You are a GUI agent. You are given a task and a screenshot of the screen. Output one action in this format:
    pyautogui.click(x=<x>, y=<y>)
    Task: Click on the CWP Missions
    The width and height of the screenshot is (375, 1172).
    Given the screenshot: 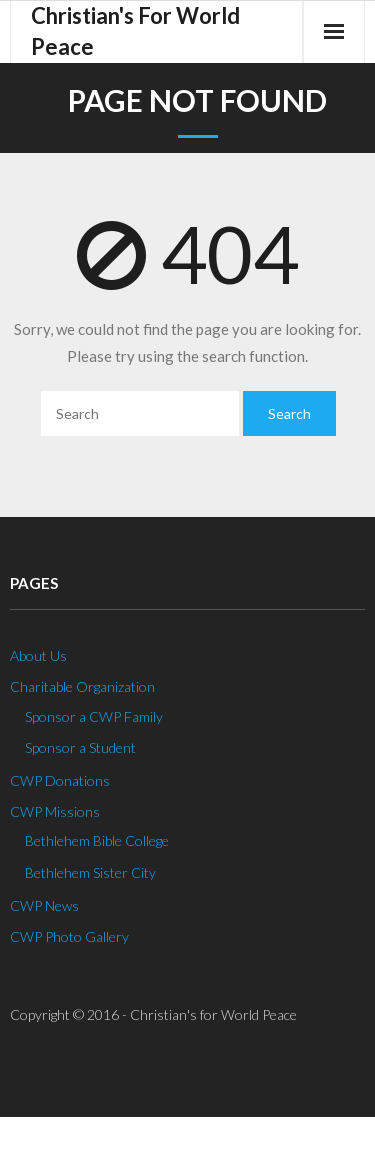 What is the action you would take?
    pyautogui.click(x=55, y=811)
    